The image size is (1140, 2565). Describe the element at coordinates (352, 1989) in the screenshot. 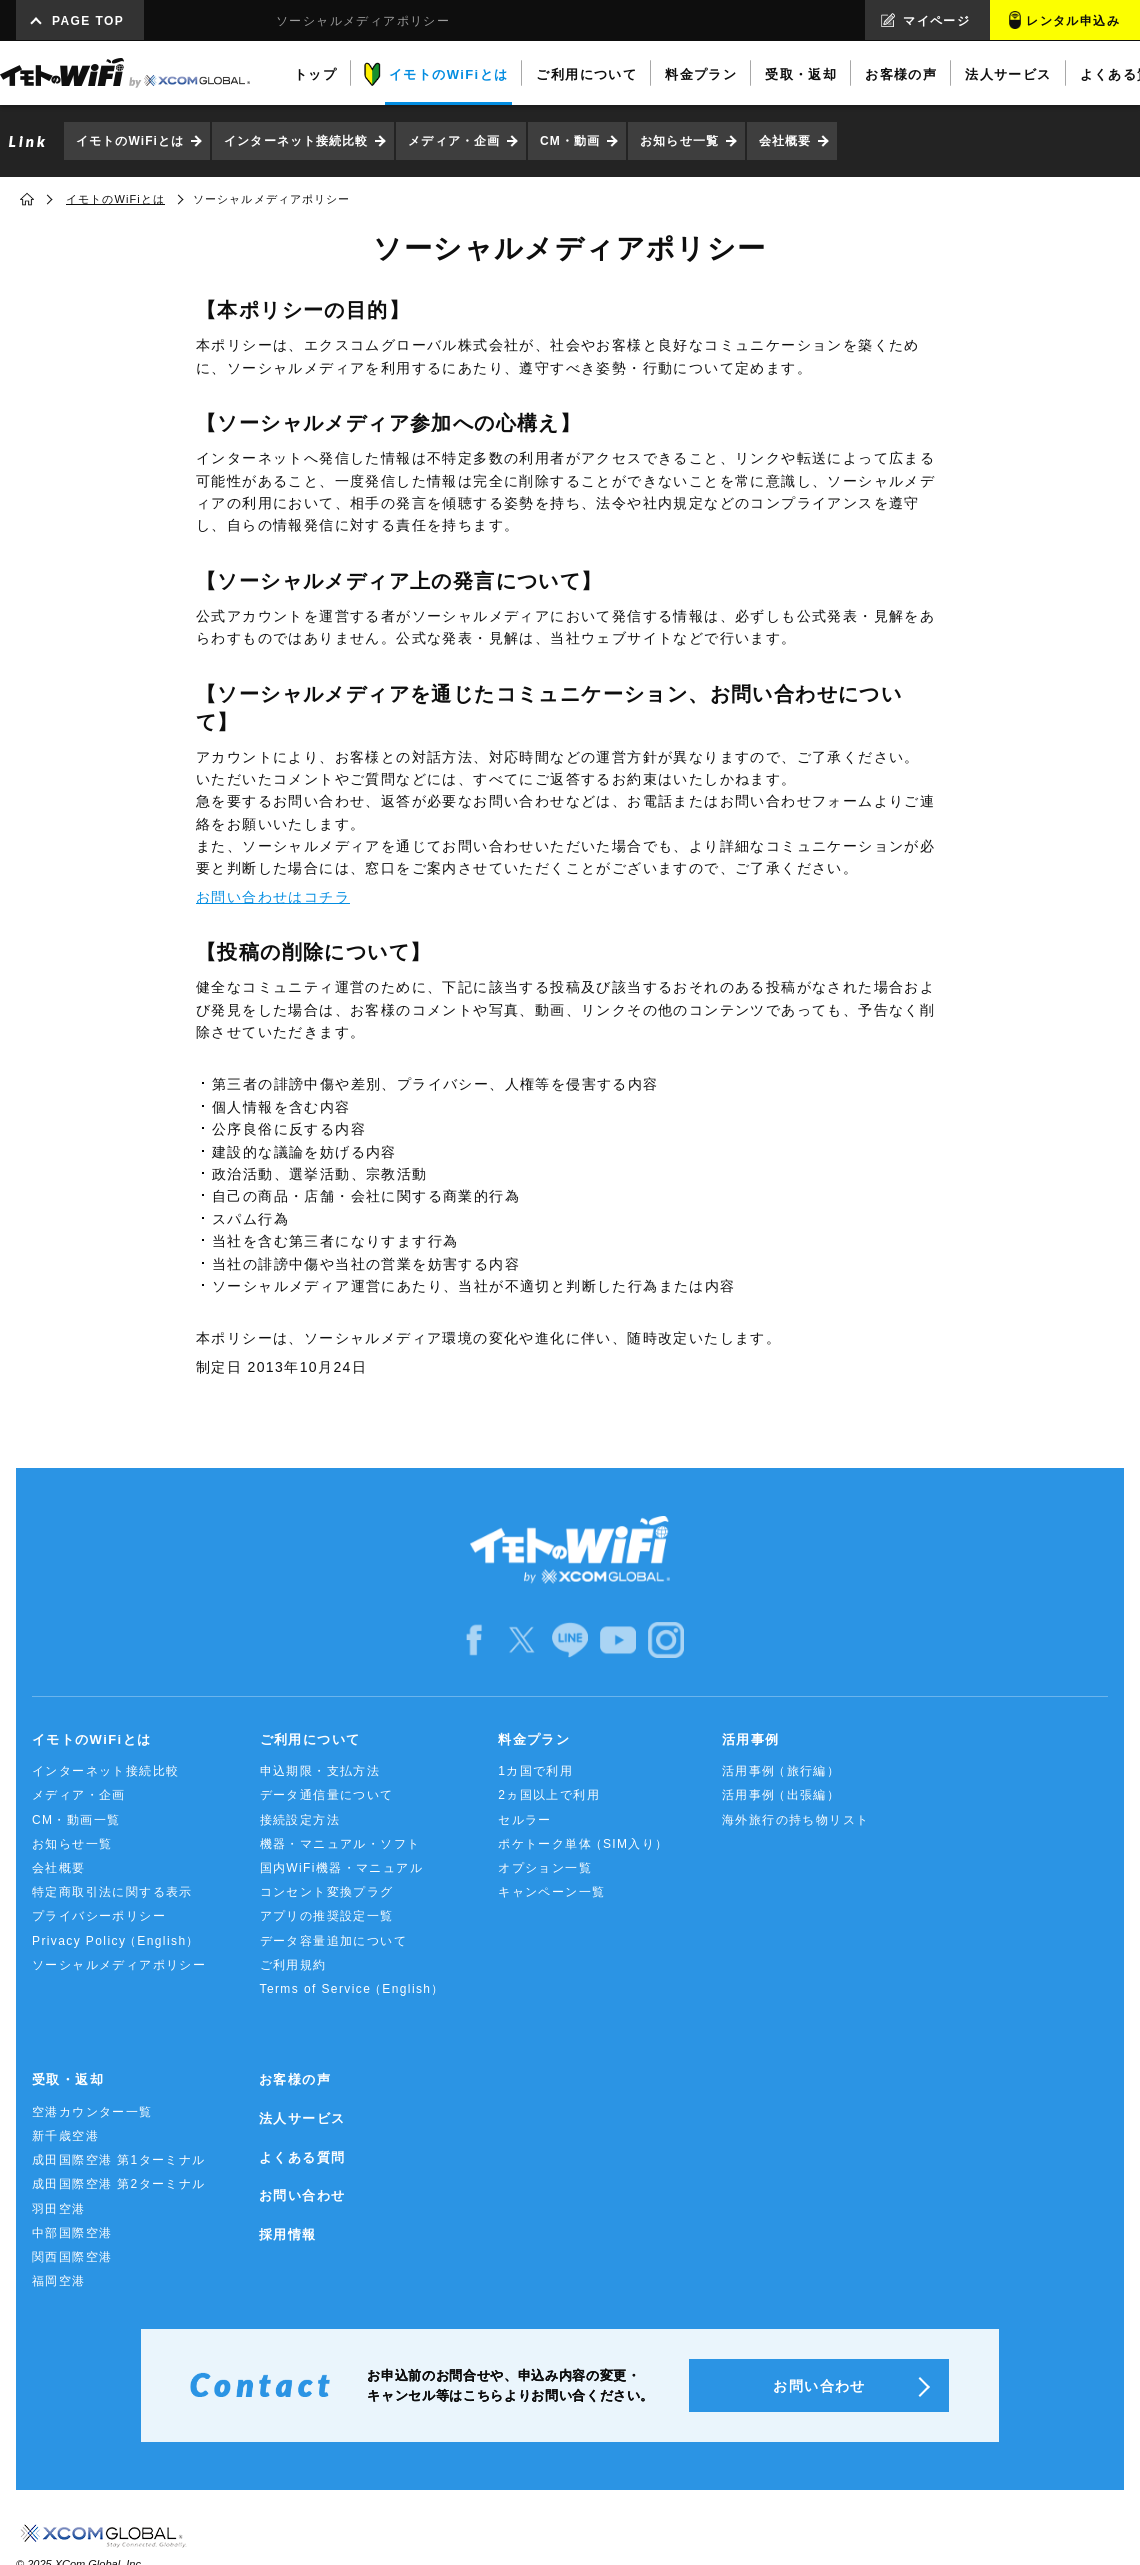

I see `Terms of Service` at that location.